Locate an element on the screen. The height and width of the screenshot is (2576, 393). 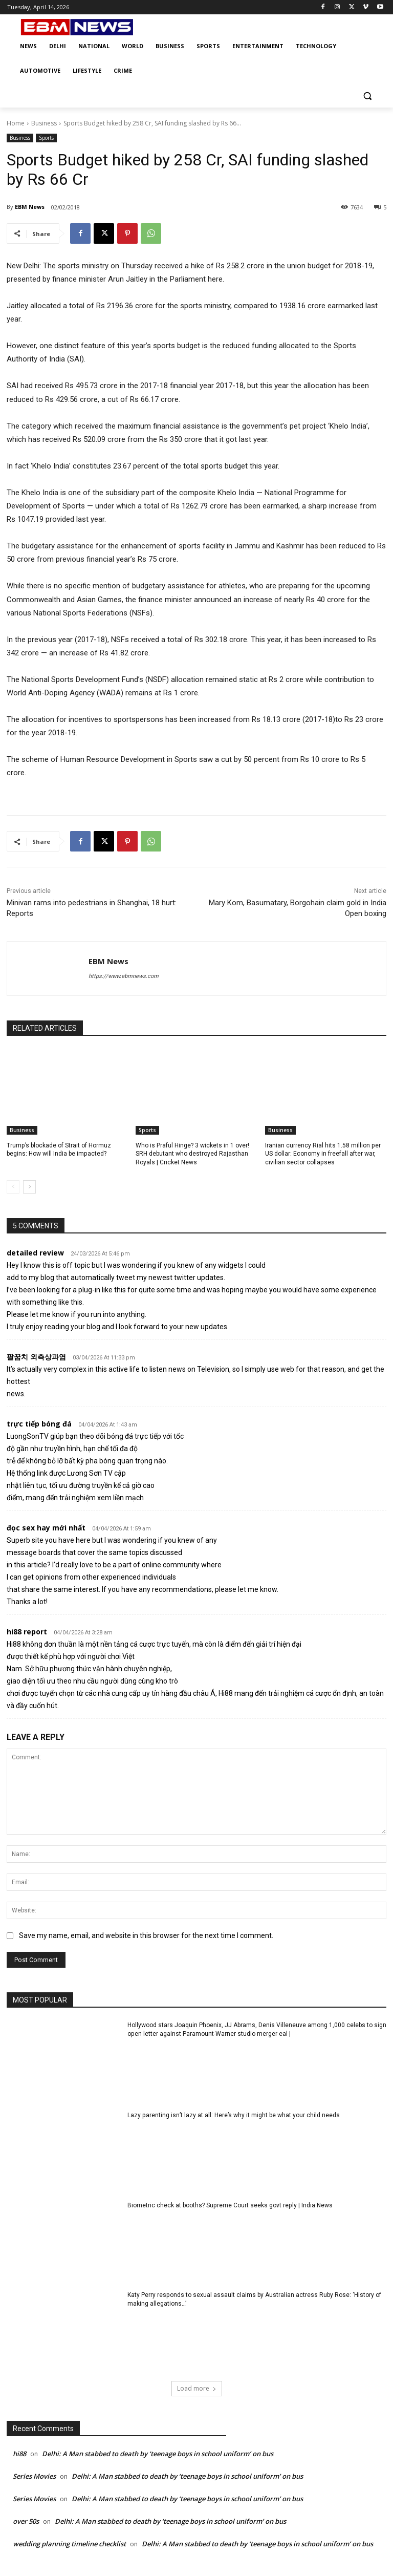
Sports is located at coordinates (46, 138).